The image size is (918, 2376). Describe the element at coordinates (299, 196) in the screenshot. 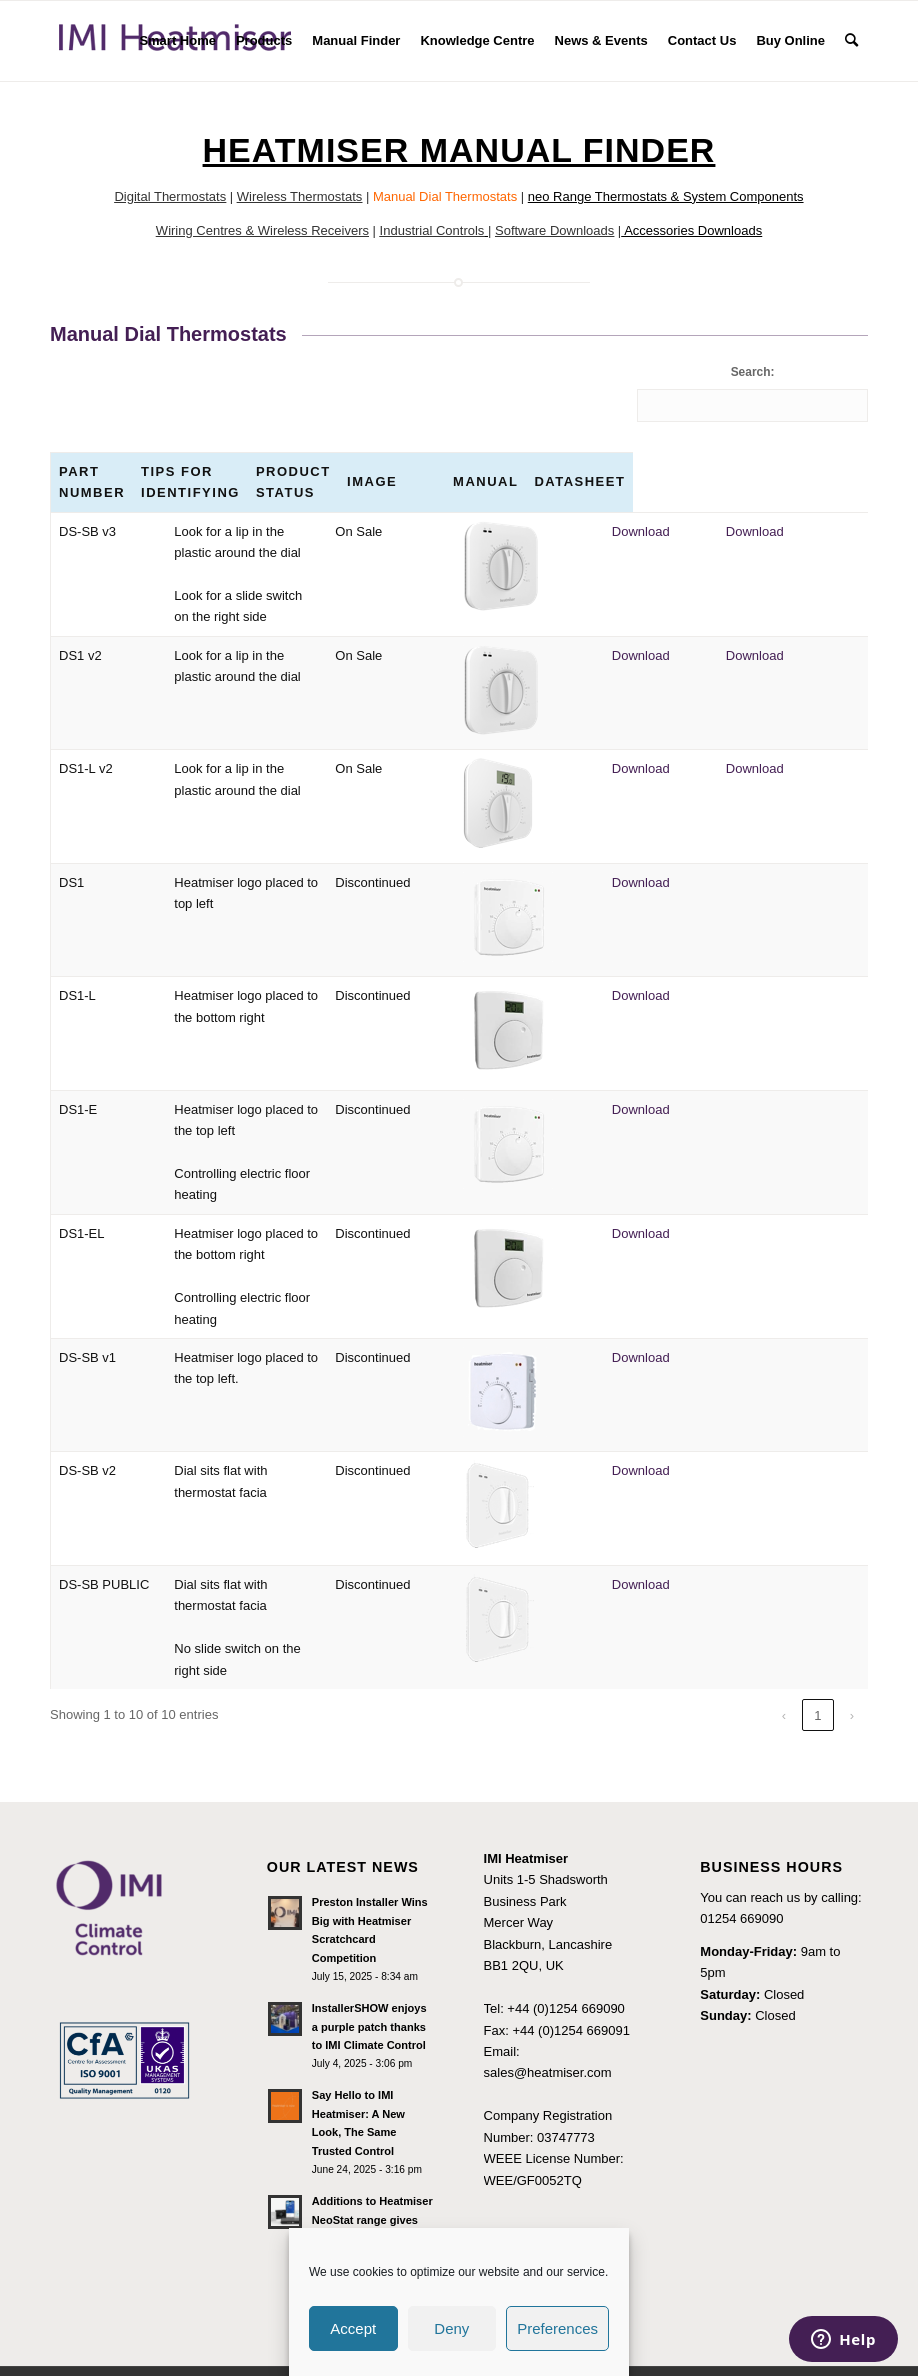

I see `Wireless Thermostats` at that location.